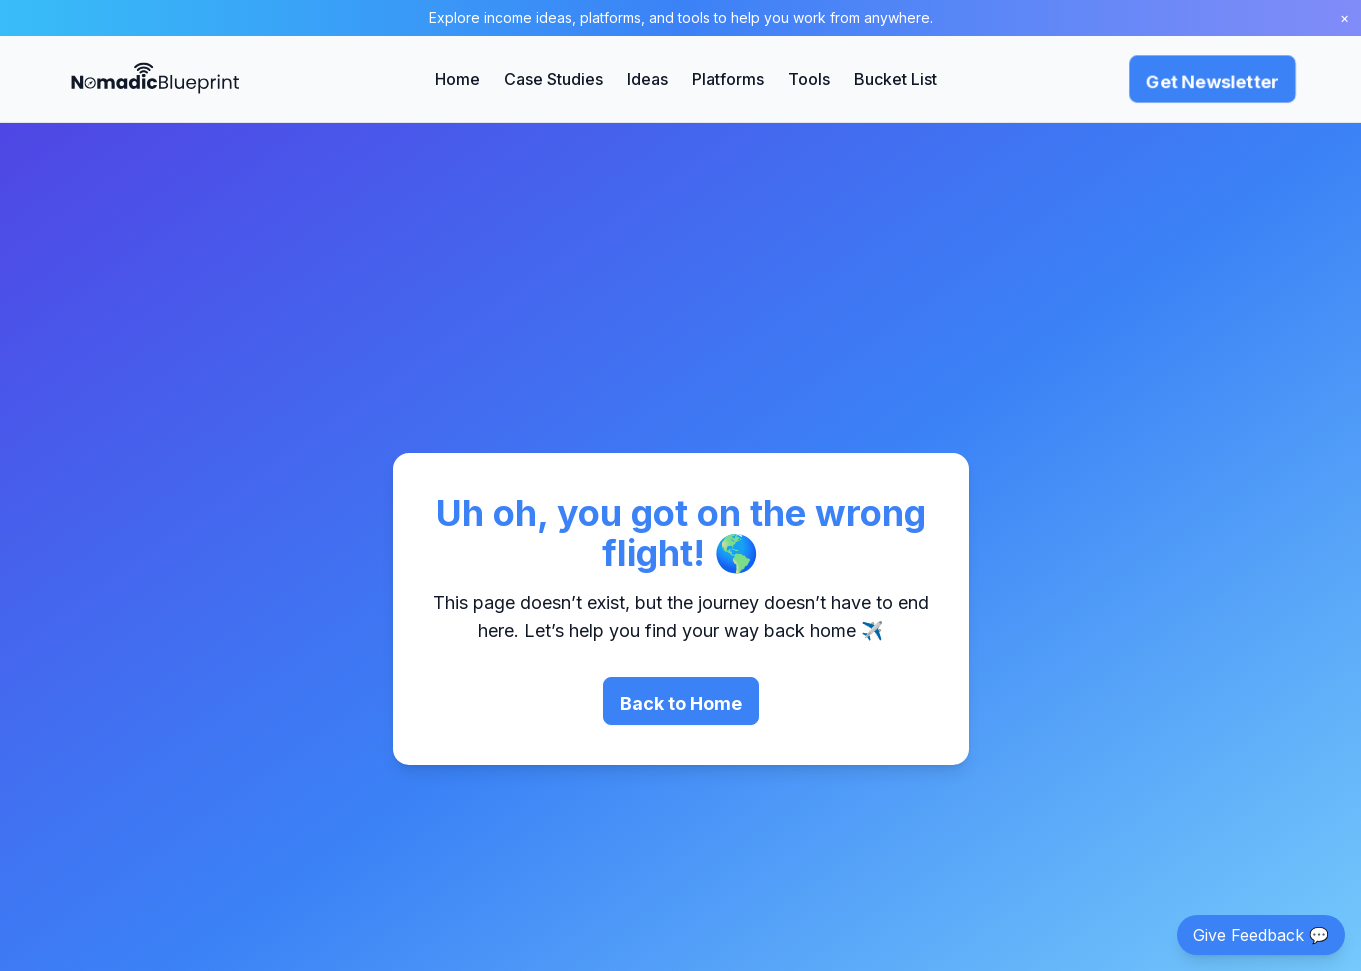  What do you see at coordinates (681, 703) in the screenshot?
I see `Back to Home` at bounding box center [681, 703].